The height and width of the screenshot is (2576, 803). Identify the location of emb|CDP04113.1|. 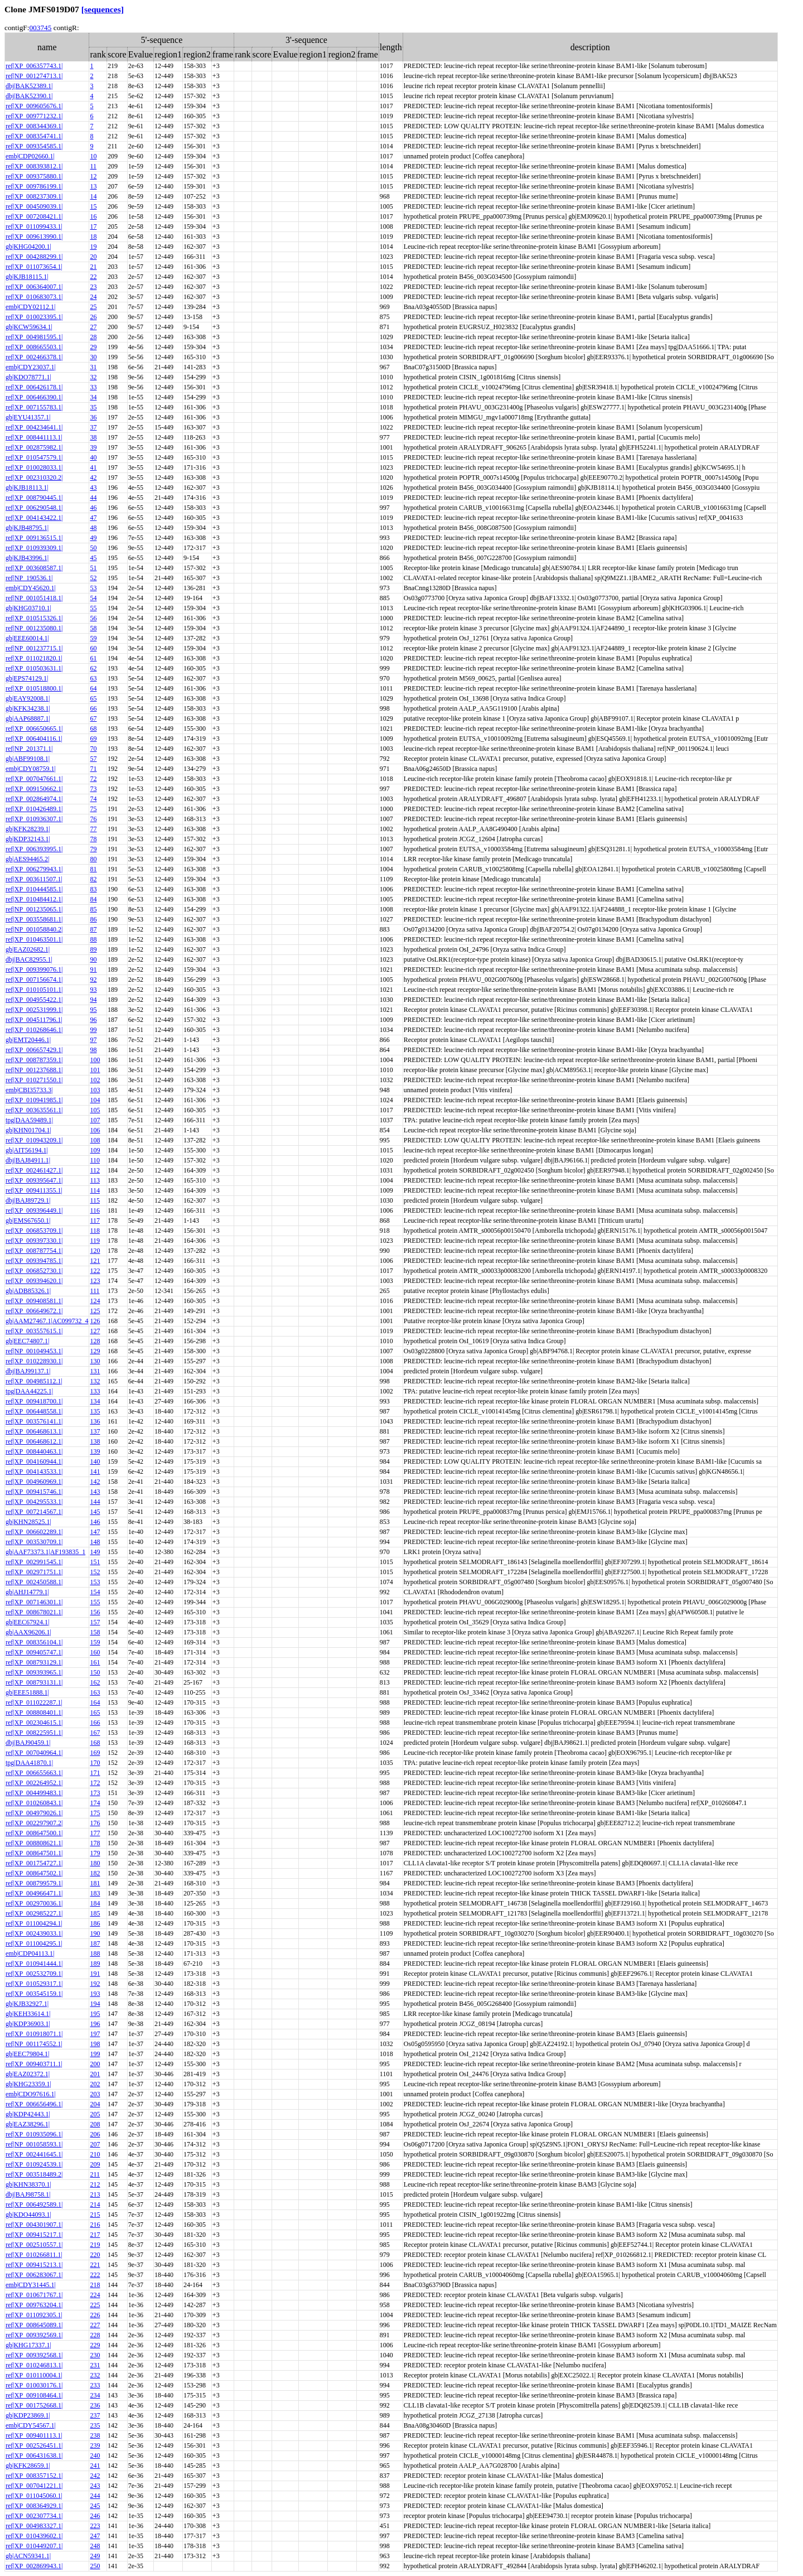
(30, 1953).